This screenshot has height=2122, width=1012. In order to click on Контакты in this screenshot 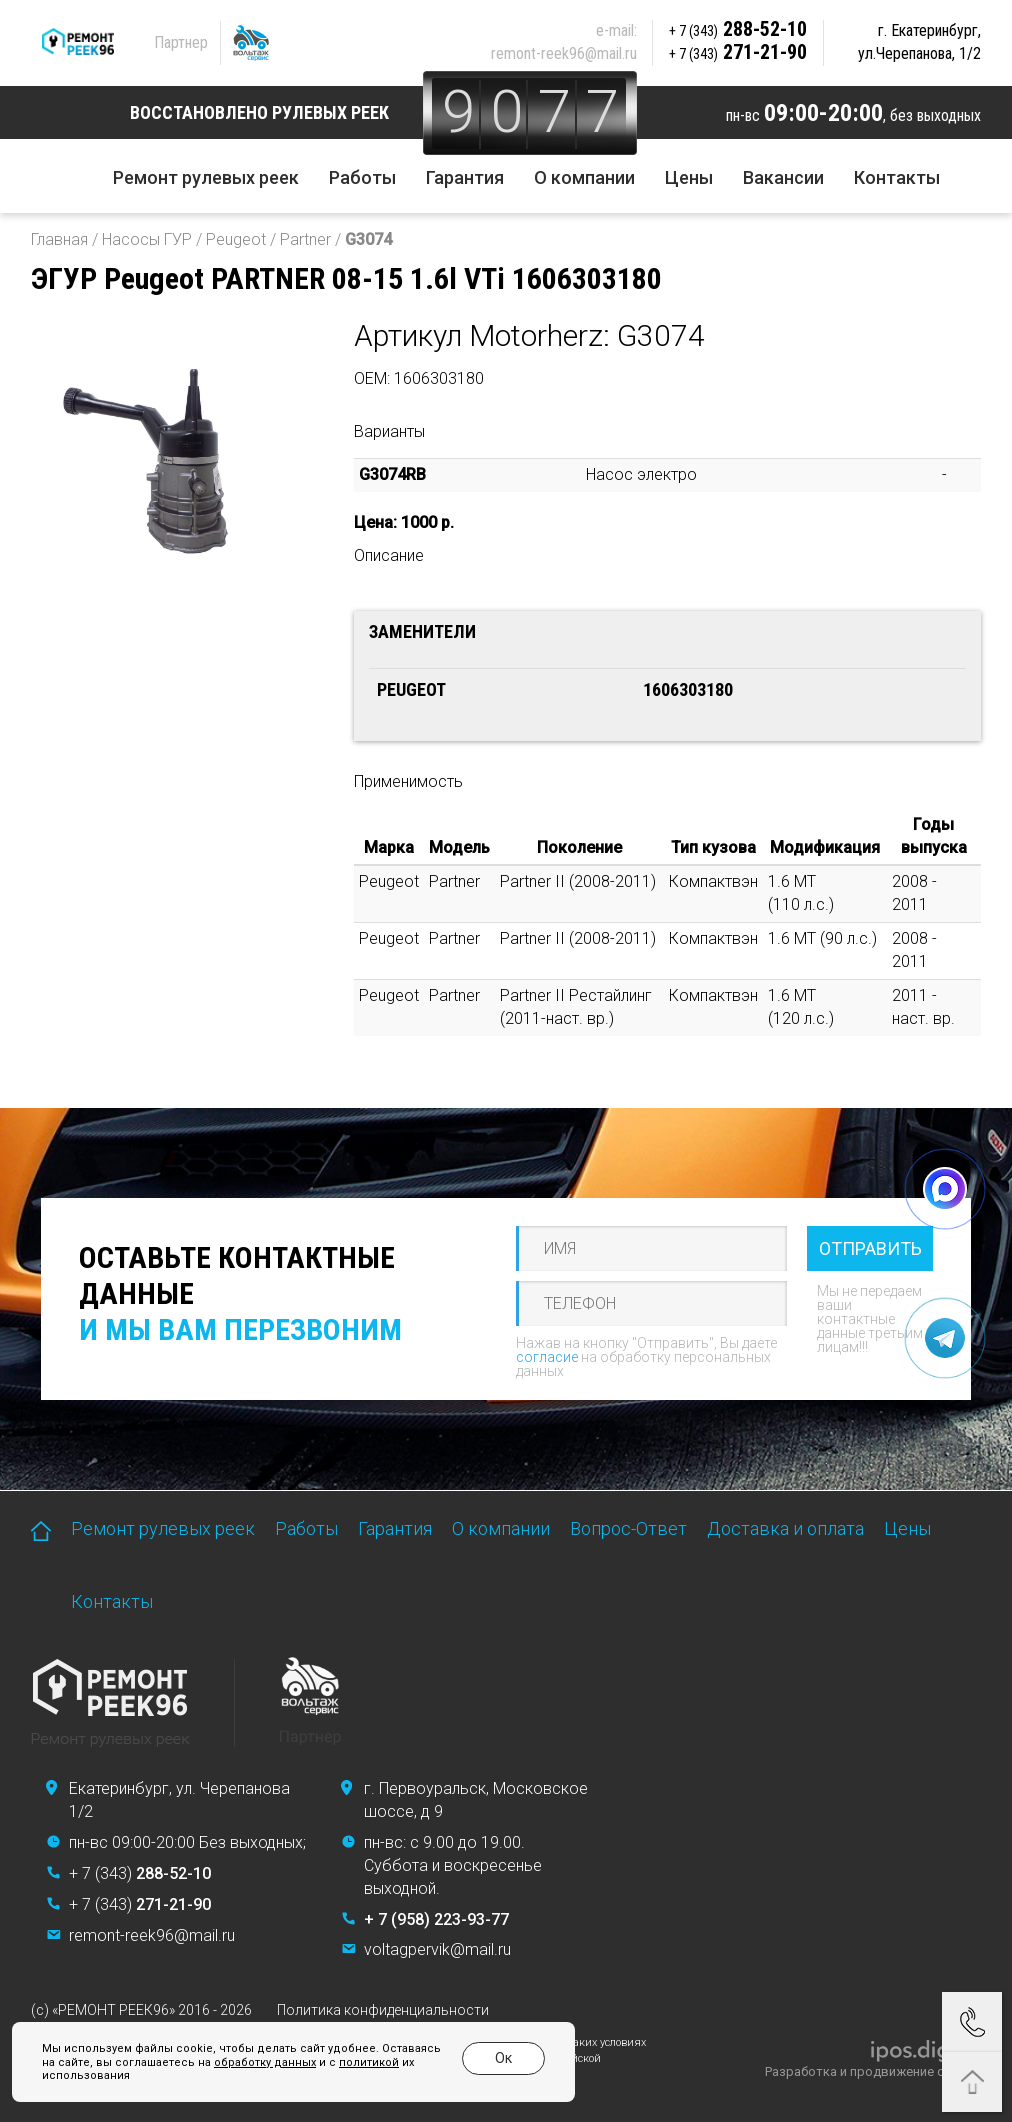, I will do `click(897, 177)`.